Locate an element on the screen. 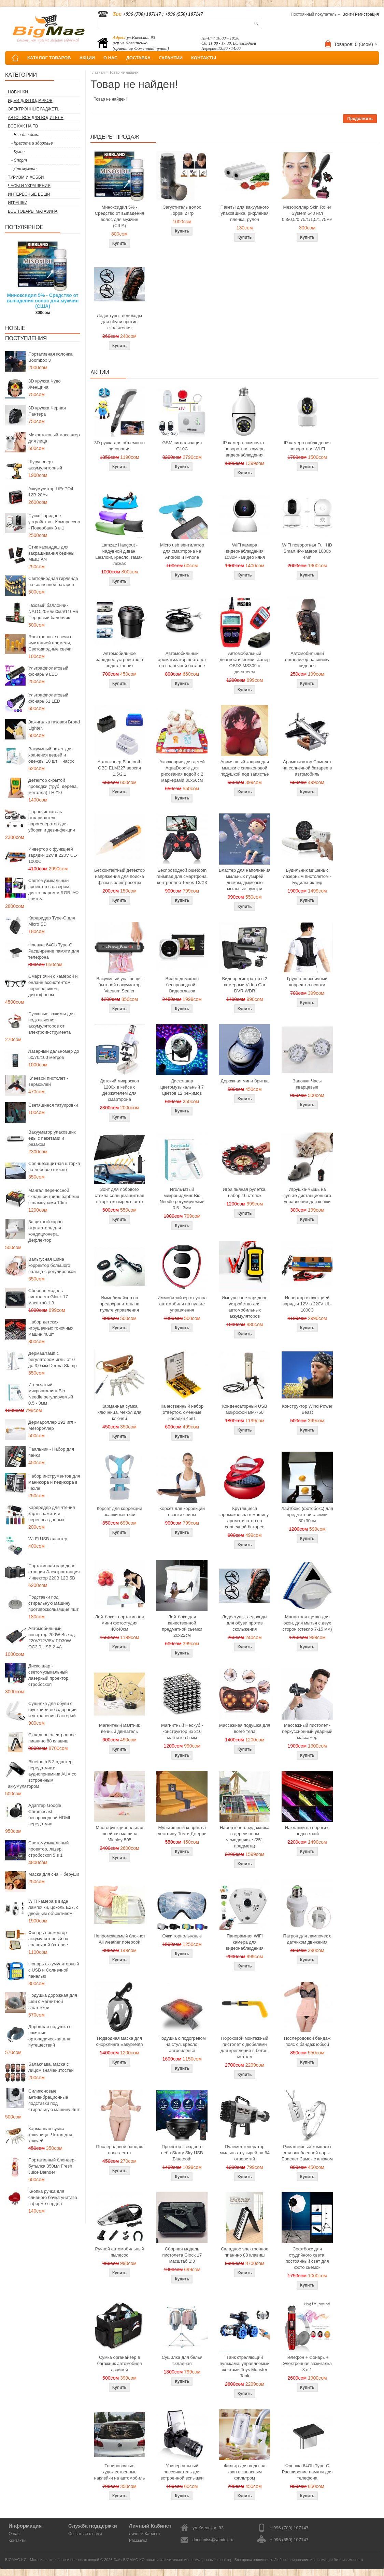 The height and width of the screenshot is (2576, 384). Интересные вещи is located at coordinates (29, 194).